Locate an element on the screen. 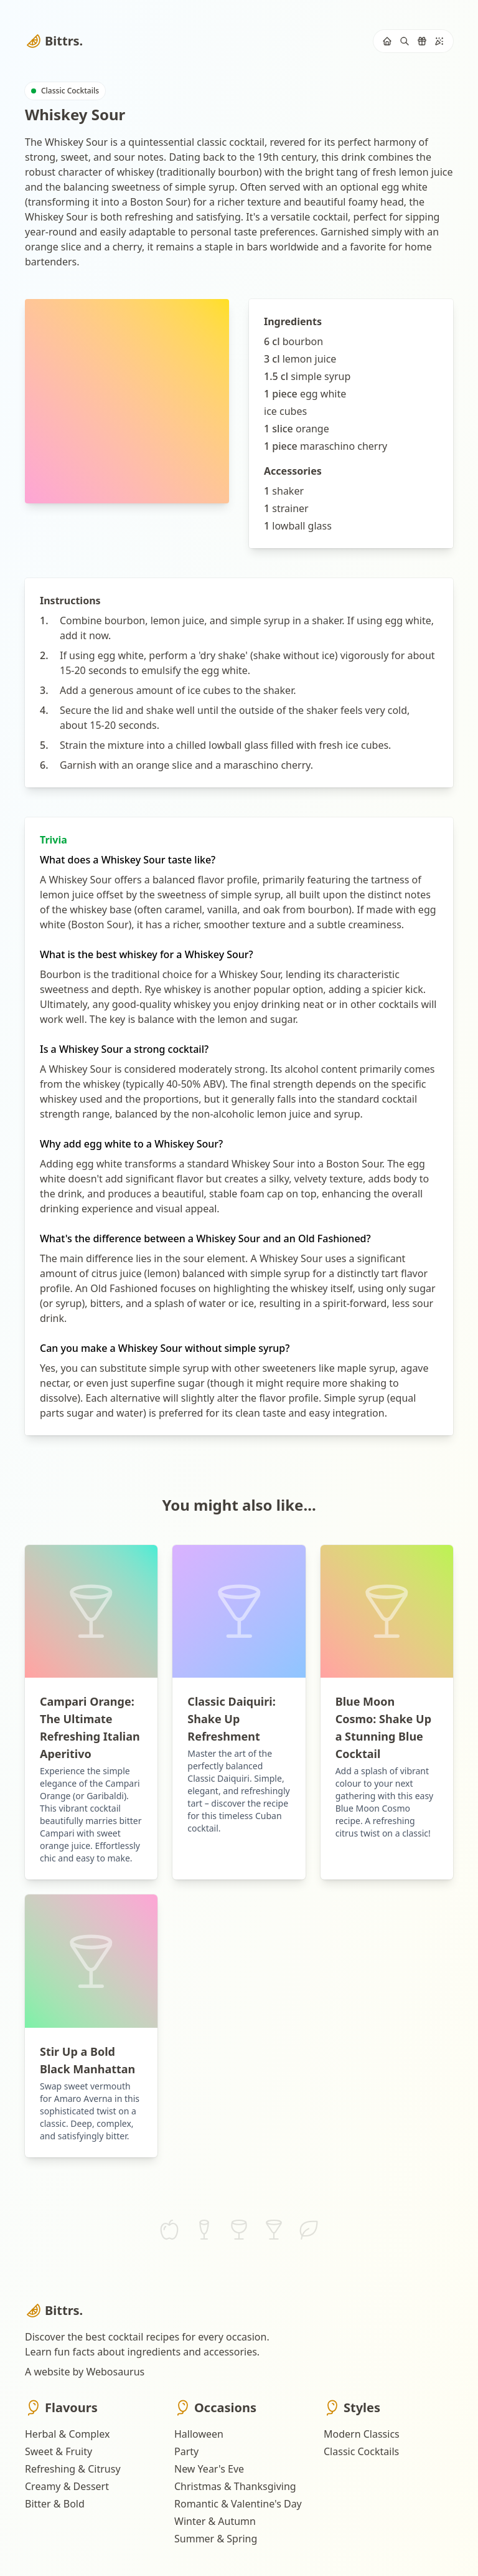 Image resolution: width=478 pixels, height=2576 pixels. Summer & Spring is located at coordinates (215, 2538).